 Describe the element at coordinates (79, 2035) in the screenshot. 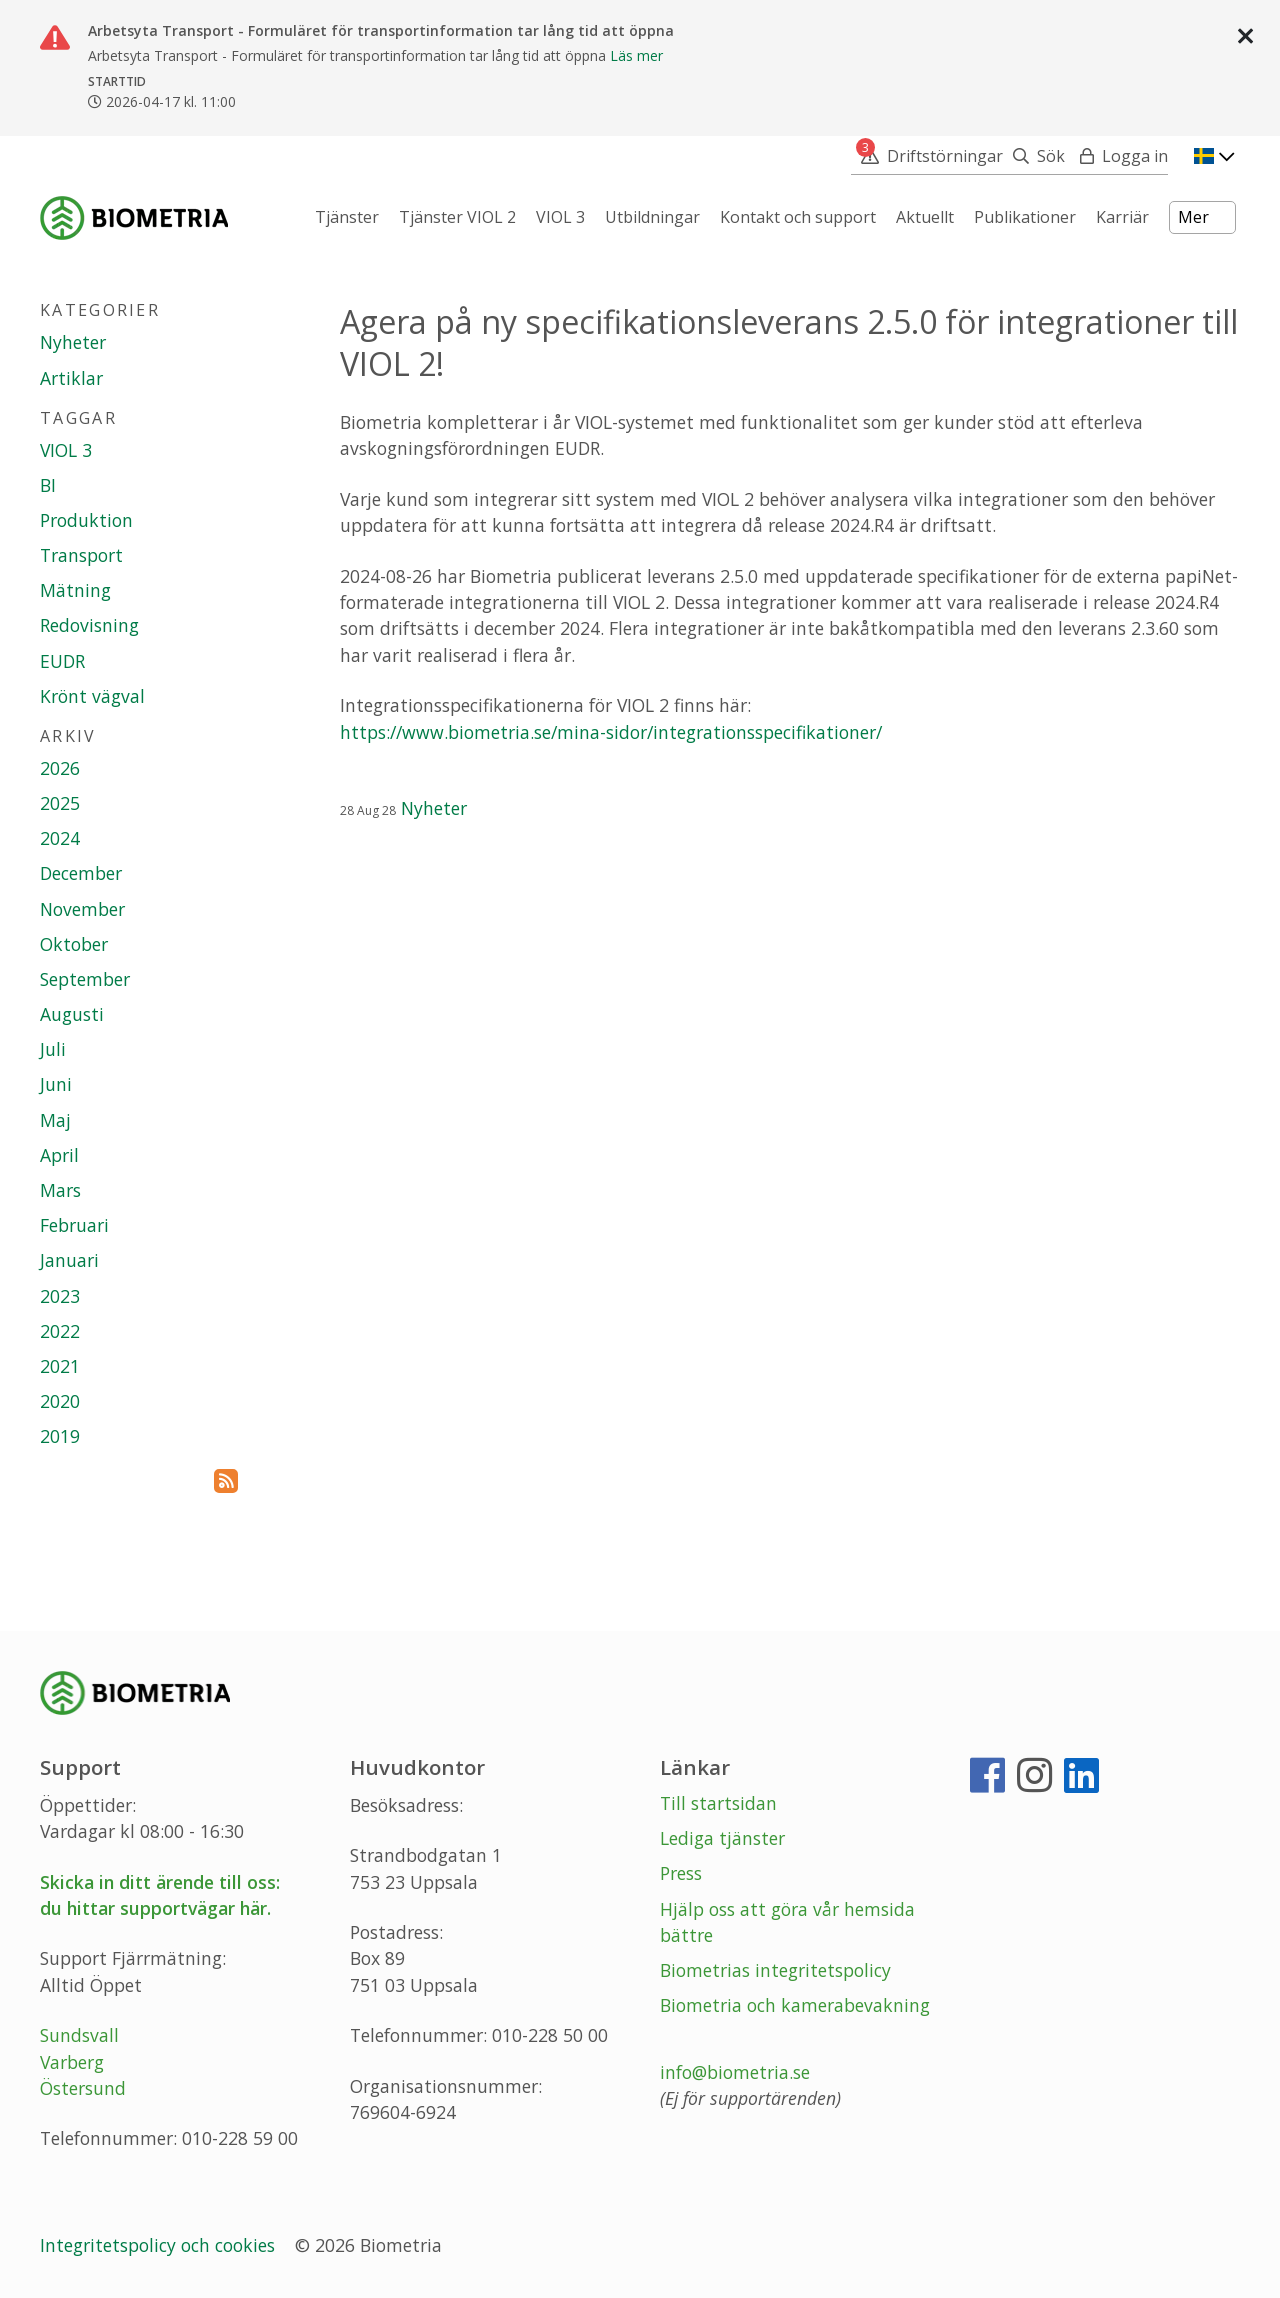

I see `Sundsvall` at that location.